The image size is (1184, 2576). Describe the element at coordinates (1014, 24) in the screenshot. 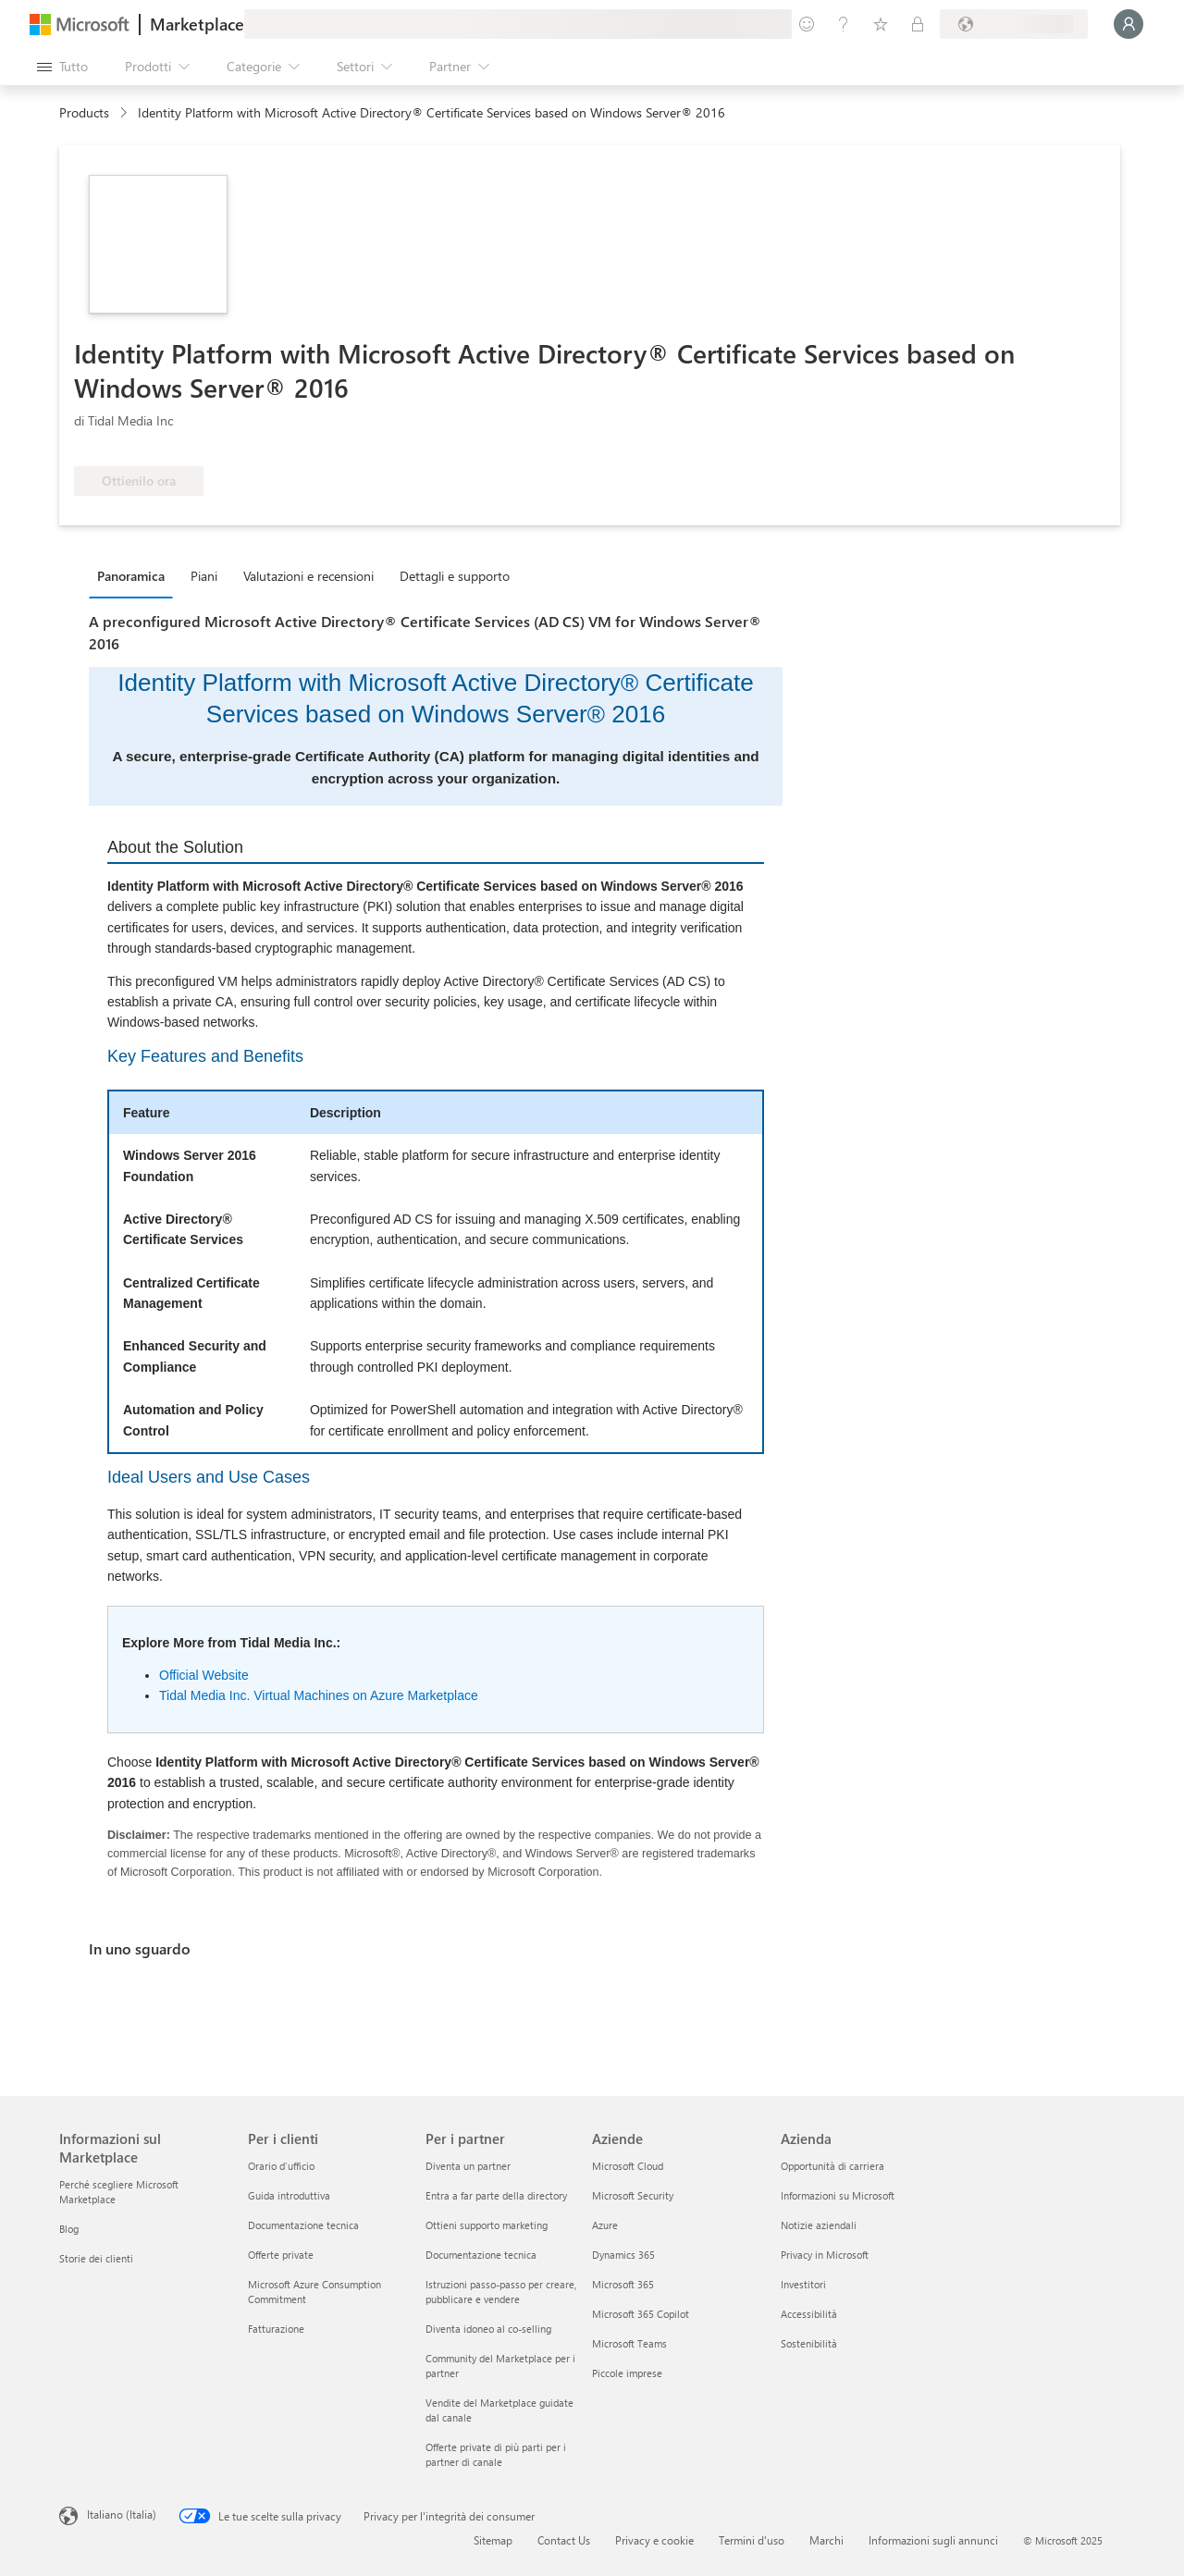

I see `[Paese di fatturazione e lingua]` at that location.